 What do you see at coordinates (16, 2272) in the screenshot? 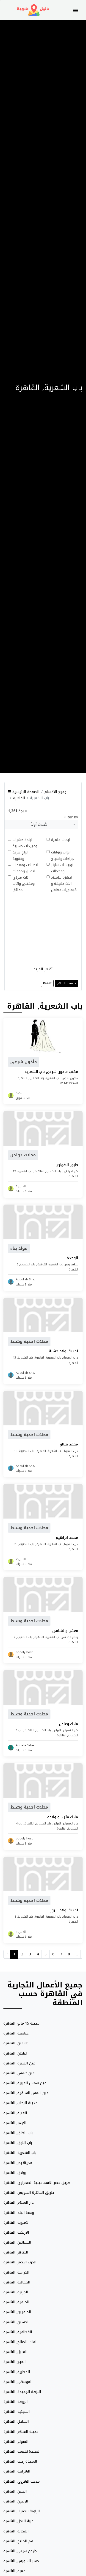
I see `الدراسة, القاهرة` at bounding box center [16, 2272].